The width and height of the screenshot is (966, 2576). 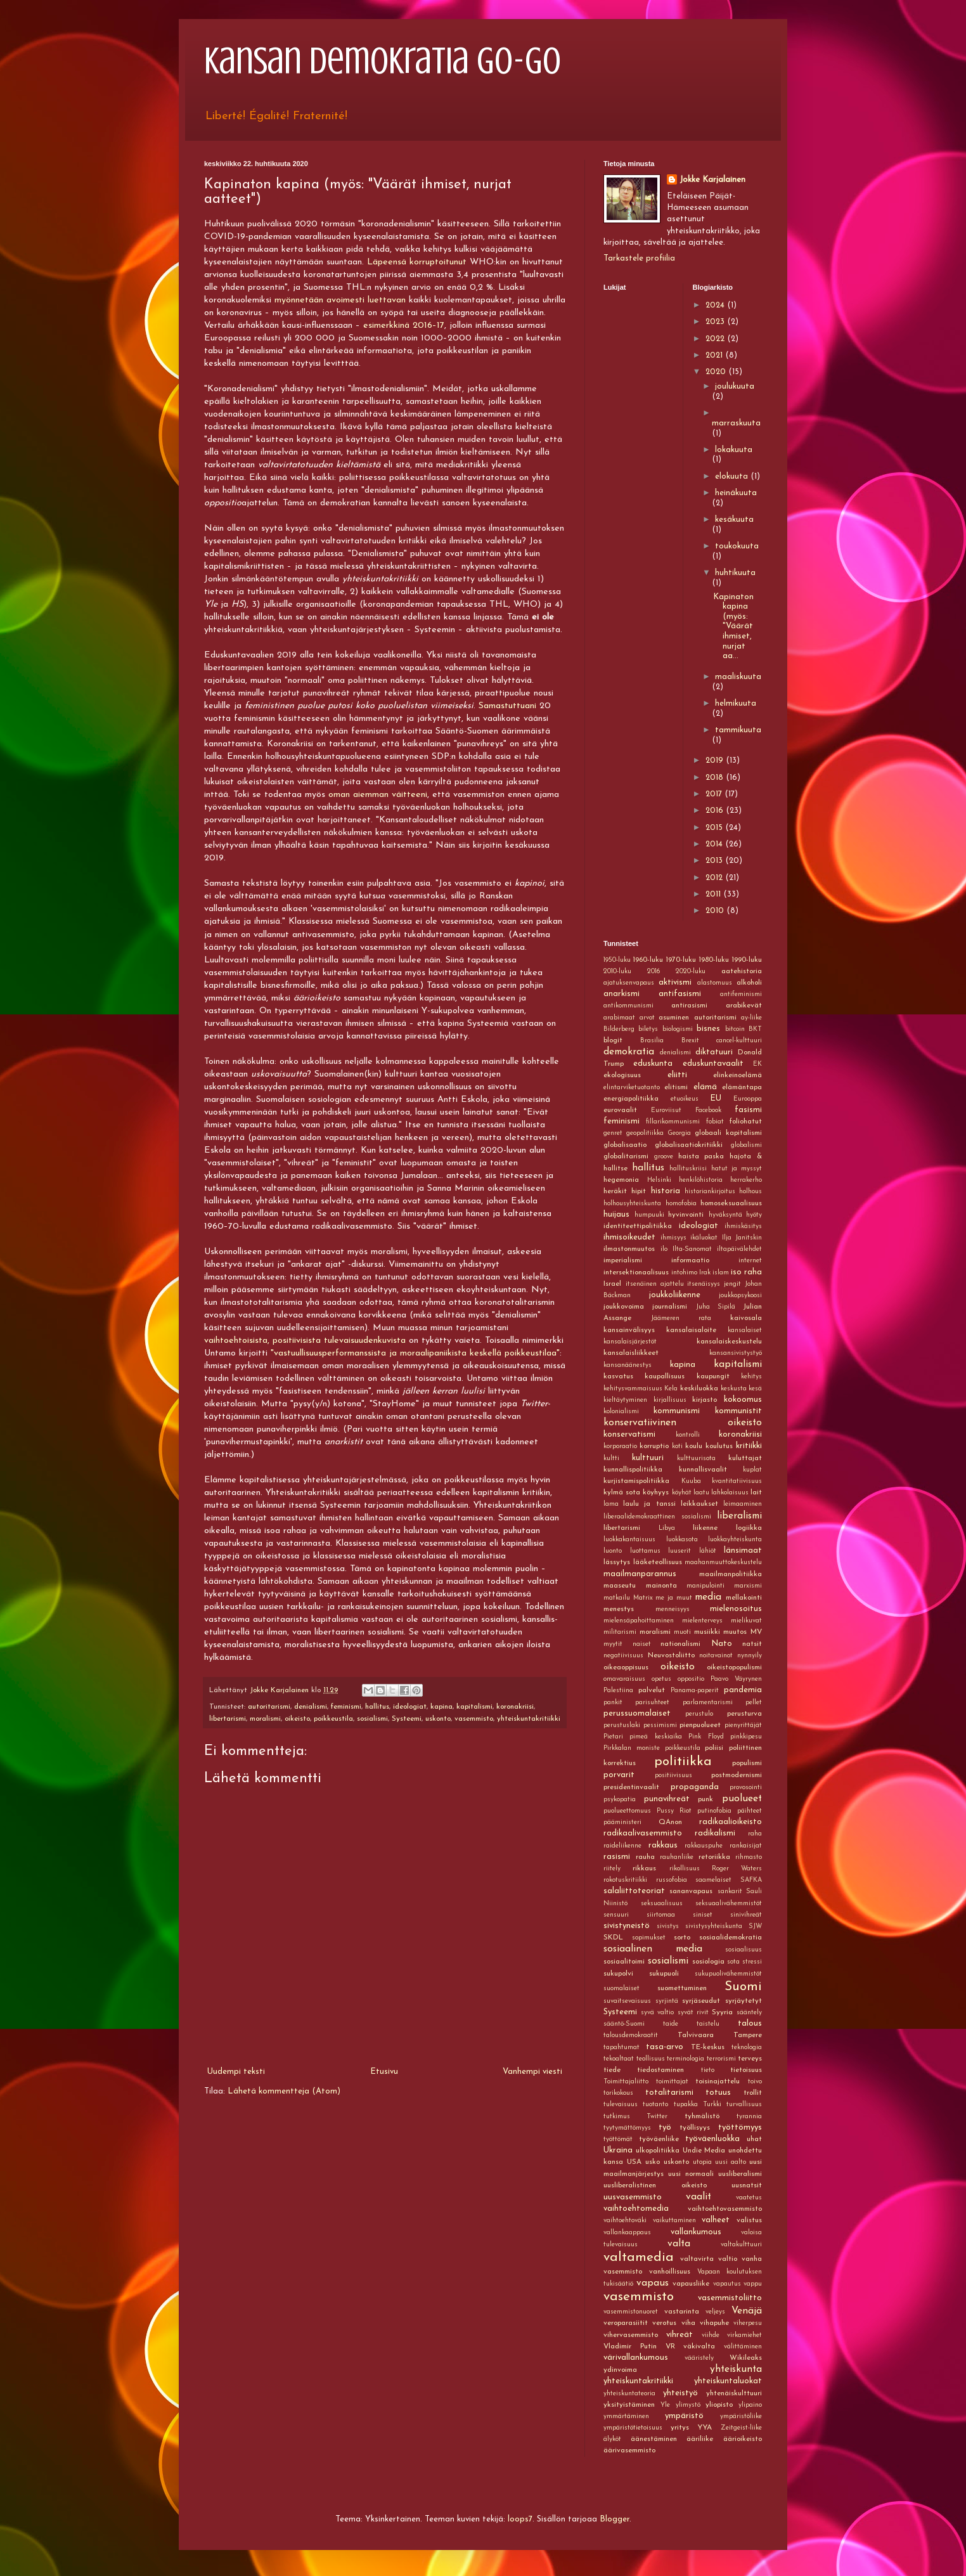 I want to click on tulevaisuus, so click(x=620, y=2104).